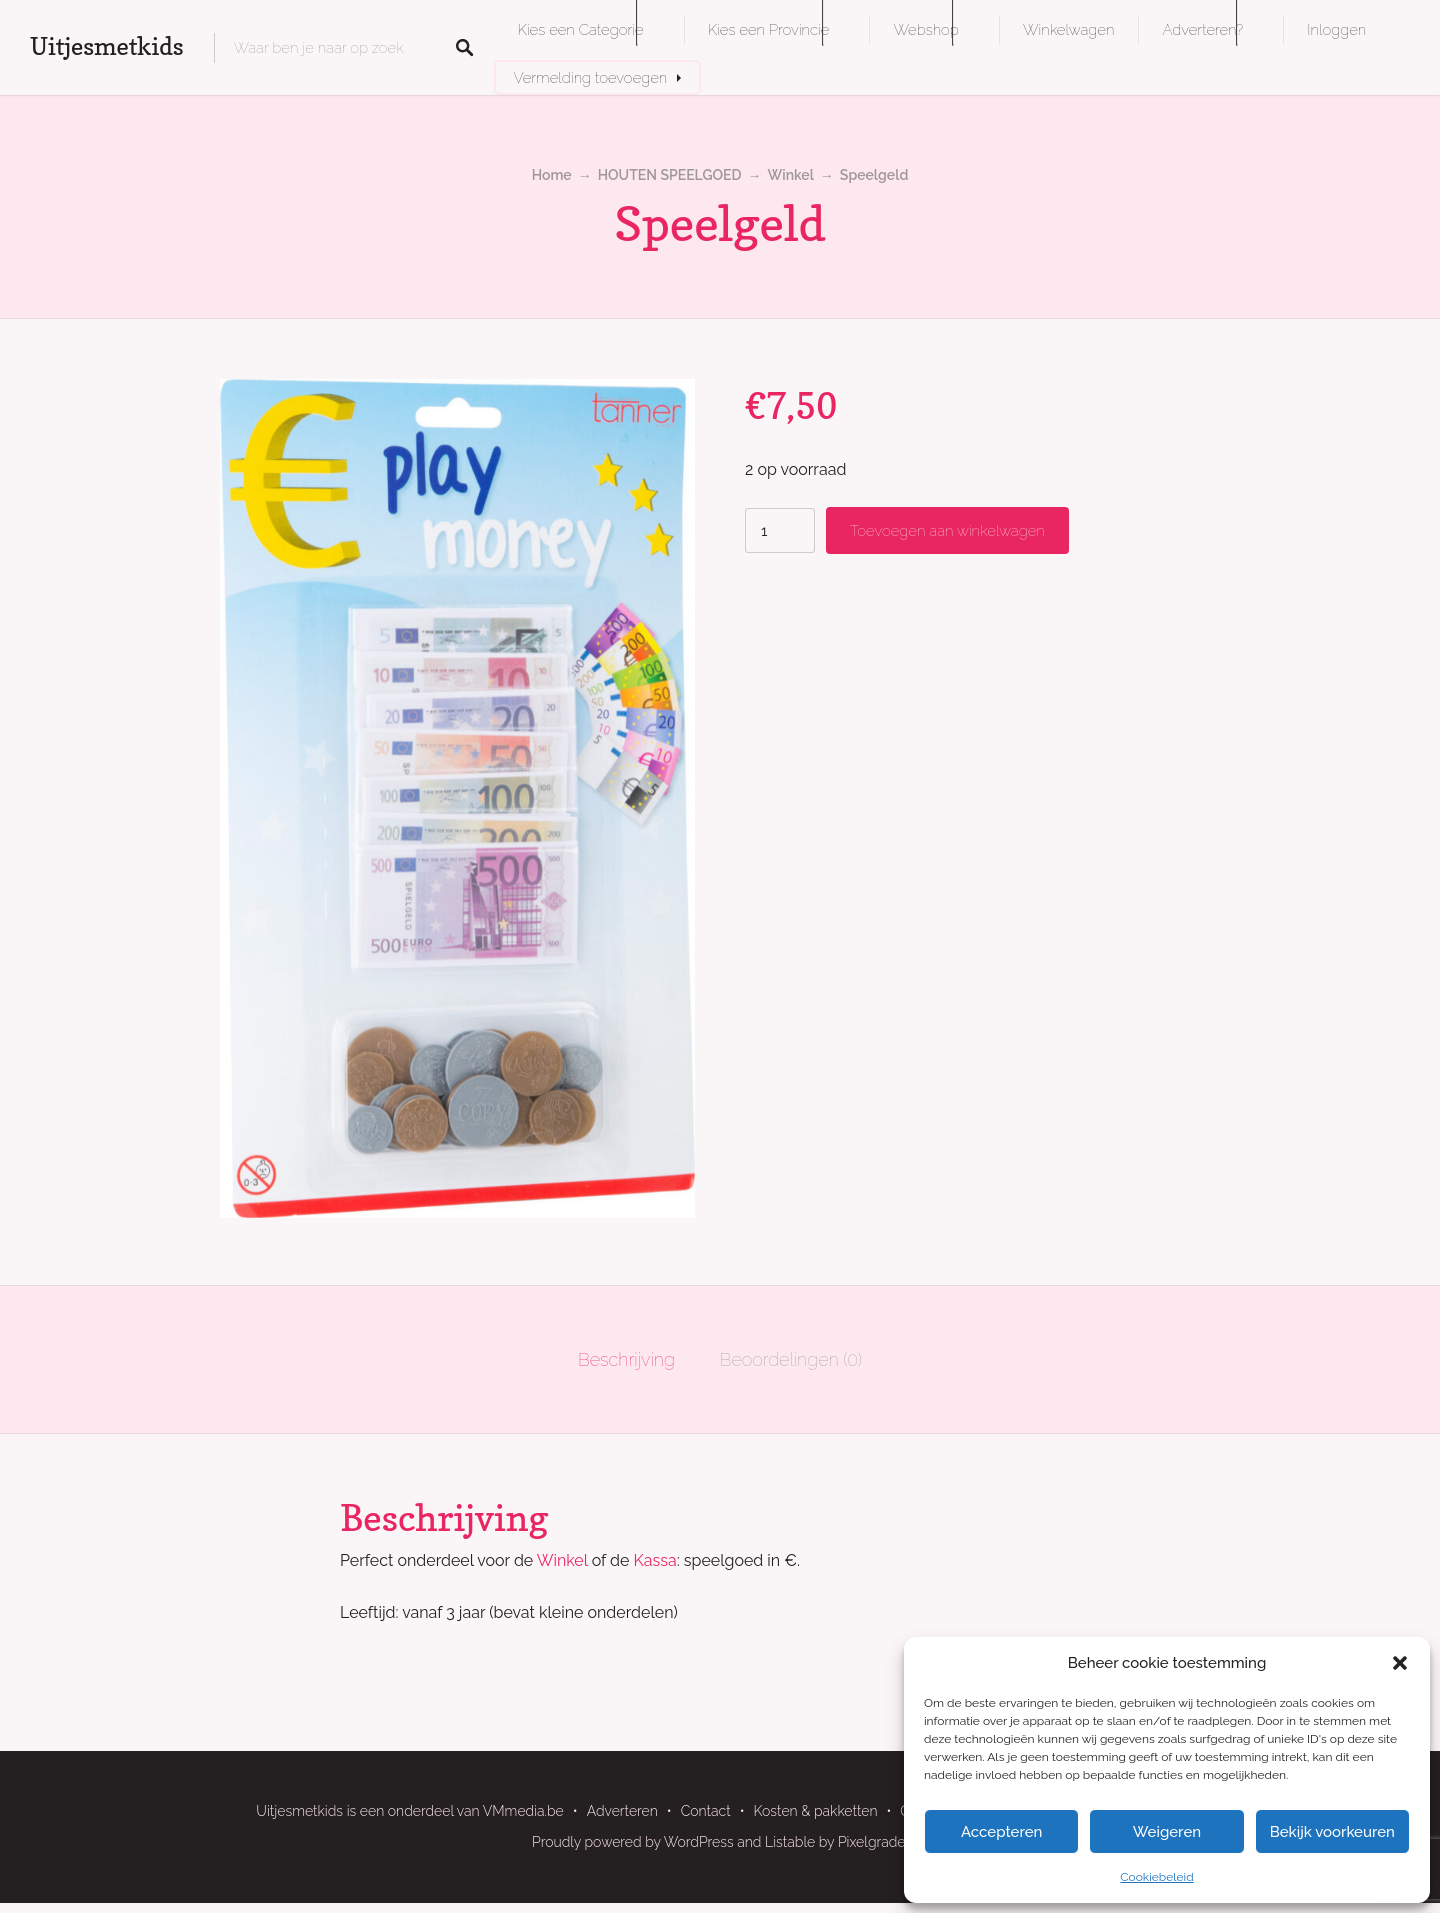 This screenshot has width=1440, height=1913. I want to click on Inloggen, so click(1336, 29).